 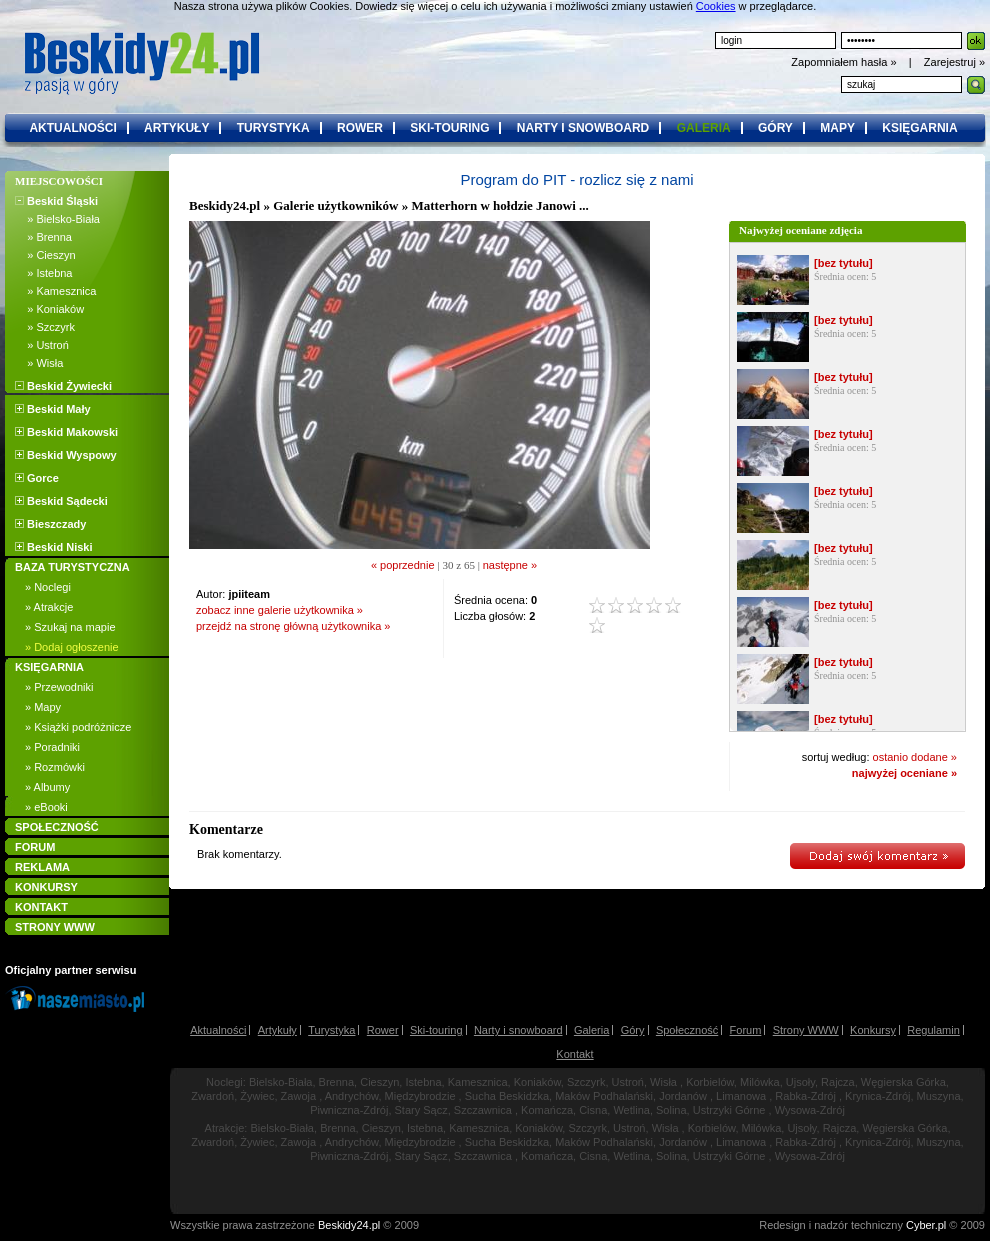 I want to click on » Atrakcje, so click(x=49, y=607).